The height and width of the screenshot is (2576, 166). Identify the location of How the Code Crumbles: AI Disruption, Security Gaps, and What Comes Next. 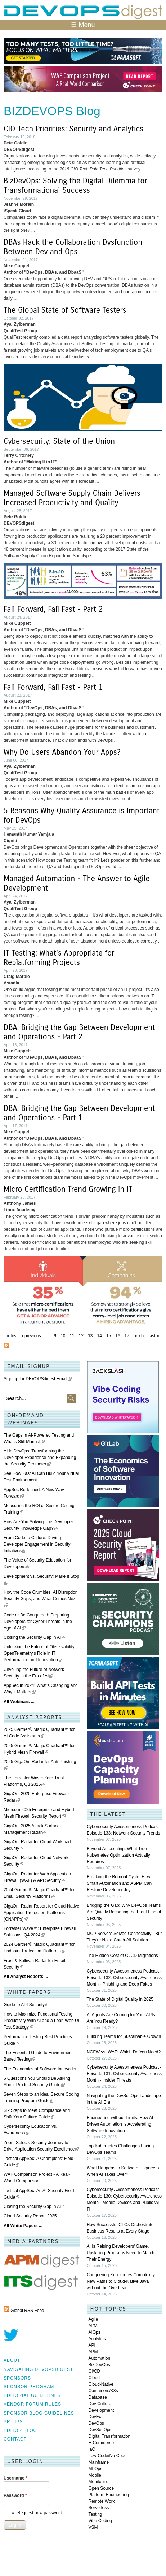
(41, 1599).